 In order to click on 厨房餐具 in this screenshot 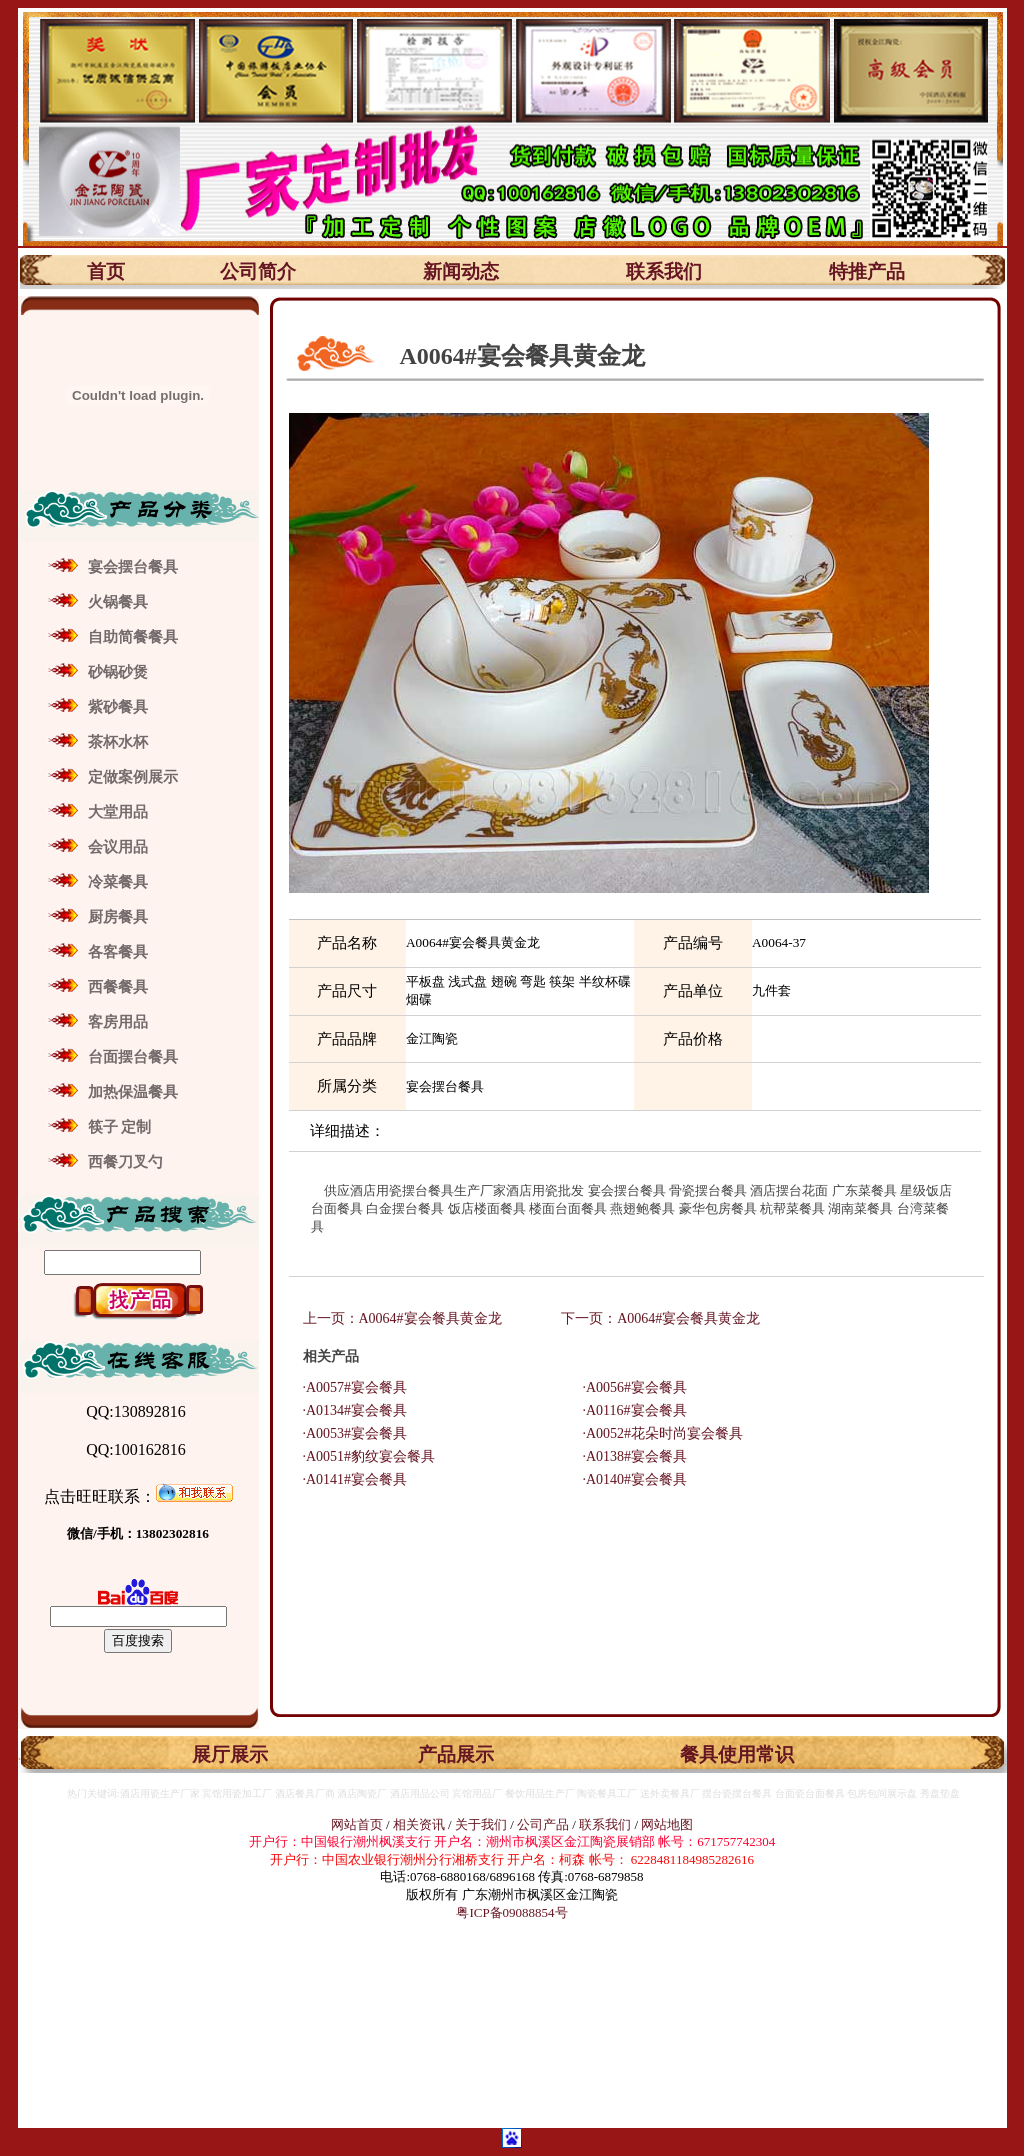, I will do `click(118, 917)`.